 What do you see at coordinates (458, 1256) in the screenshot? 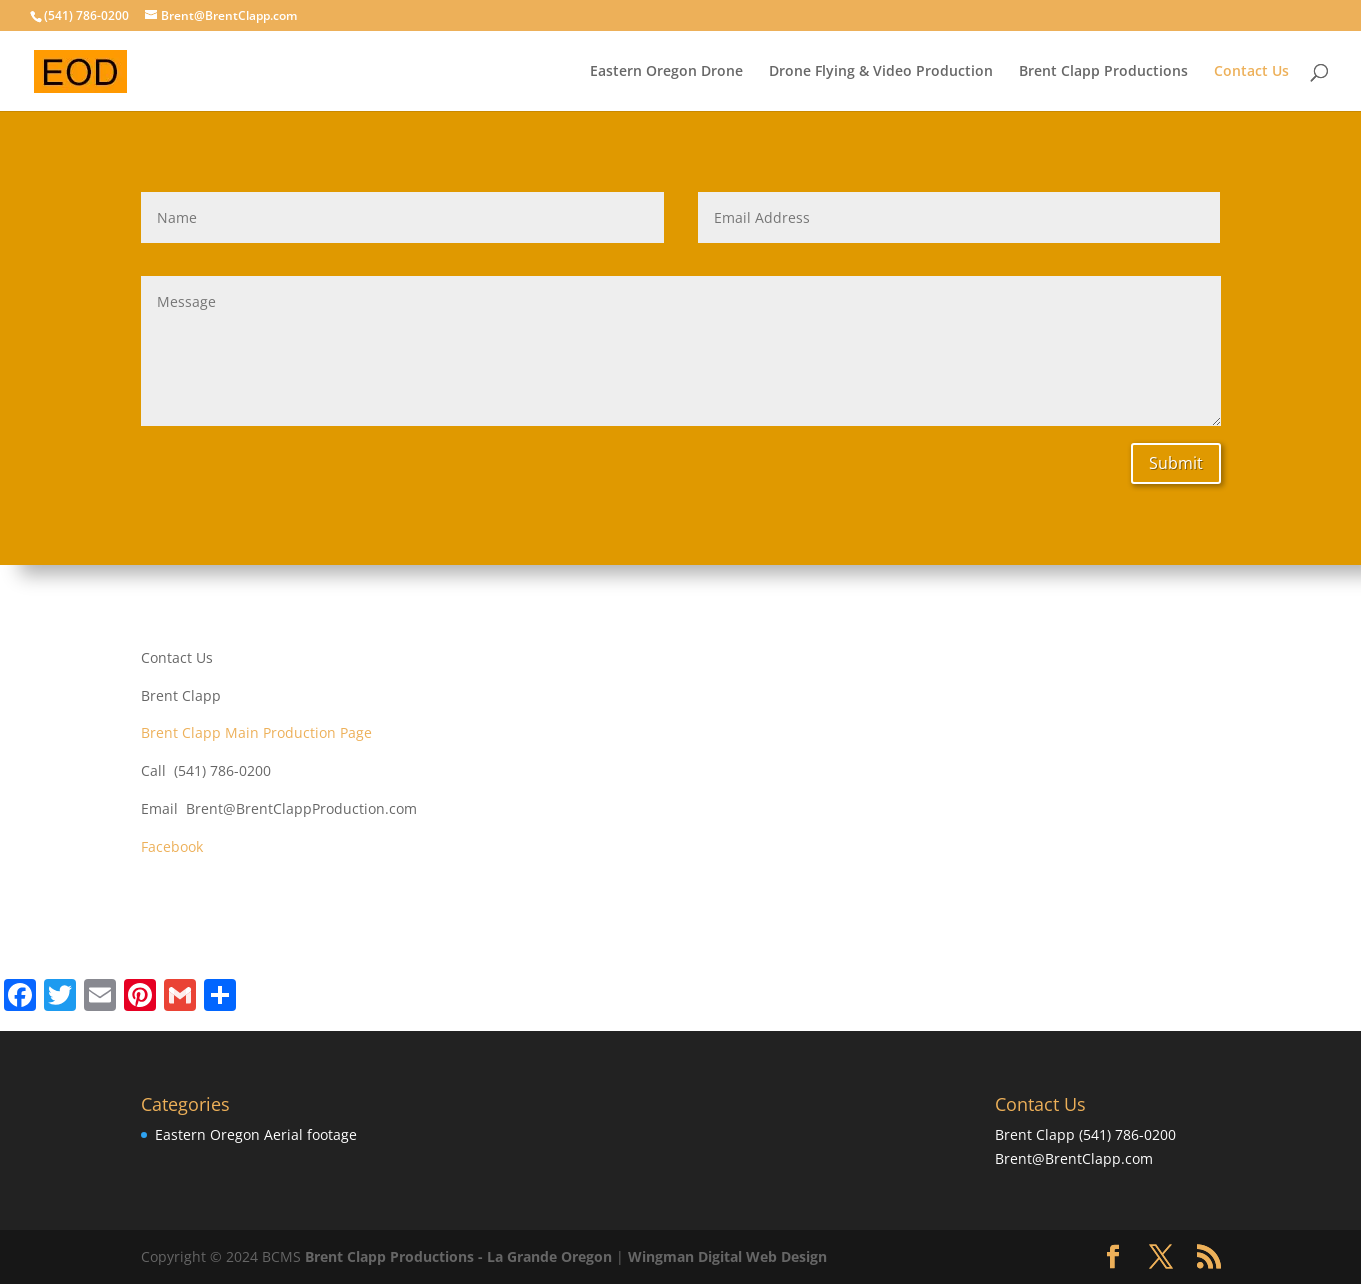
I see `Brent Clapp Productions - La Grande Oregon` at bounding box center [458, 1256].